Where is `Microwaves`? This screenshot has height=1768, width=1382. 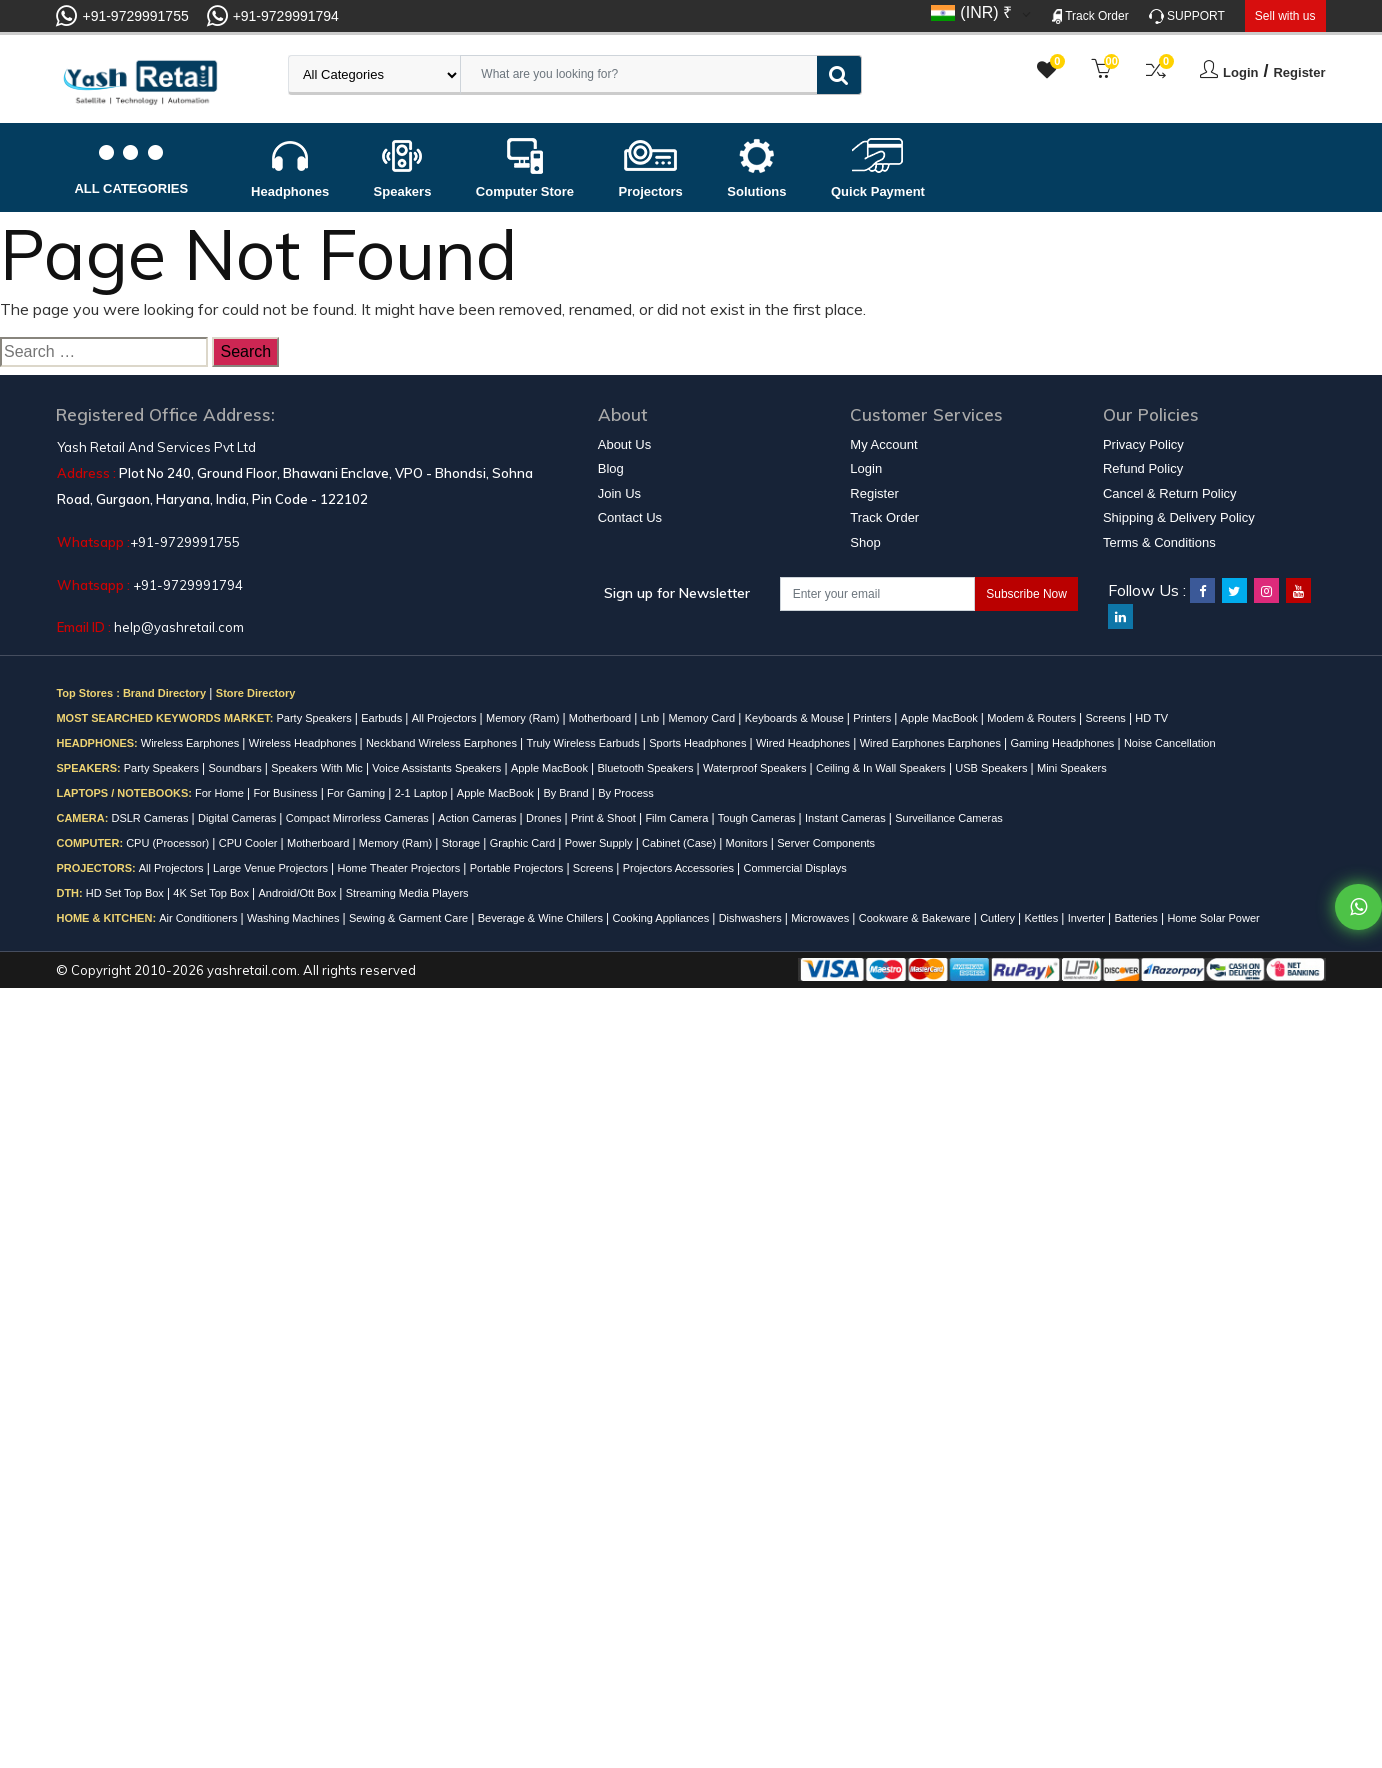 Microwaves is located at coordinates (821, 918).